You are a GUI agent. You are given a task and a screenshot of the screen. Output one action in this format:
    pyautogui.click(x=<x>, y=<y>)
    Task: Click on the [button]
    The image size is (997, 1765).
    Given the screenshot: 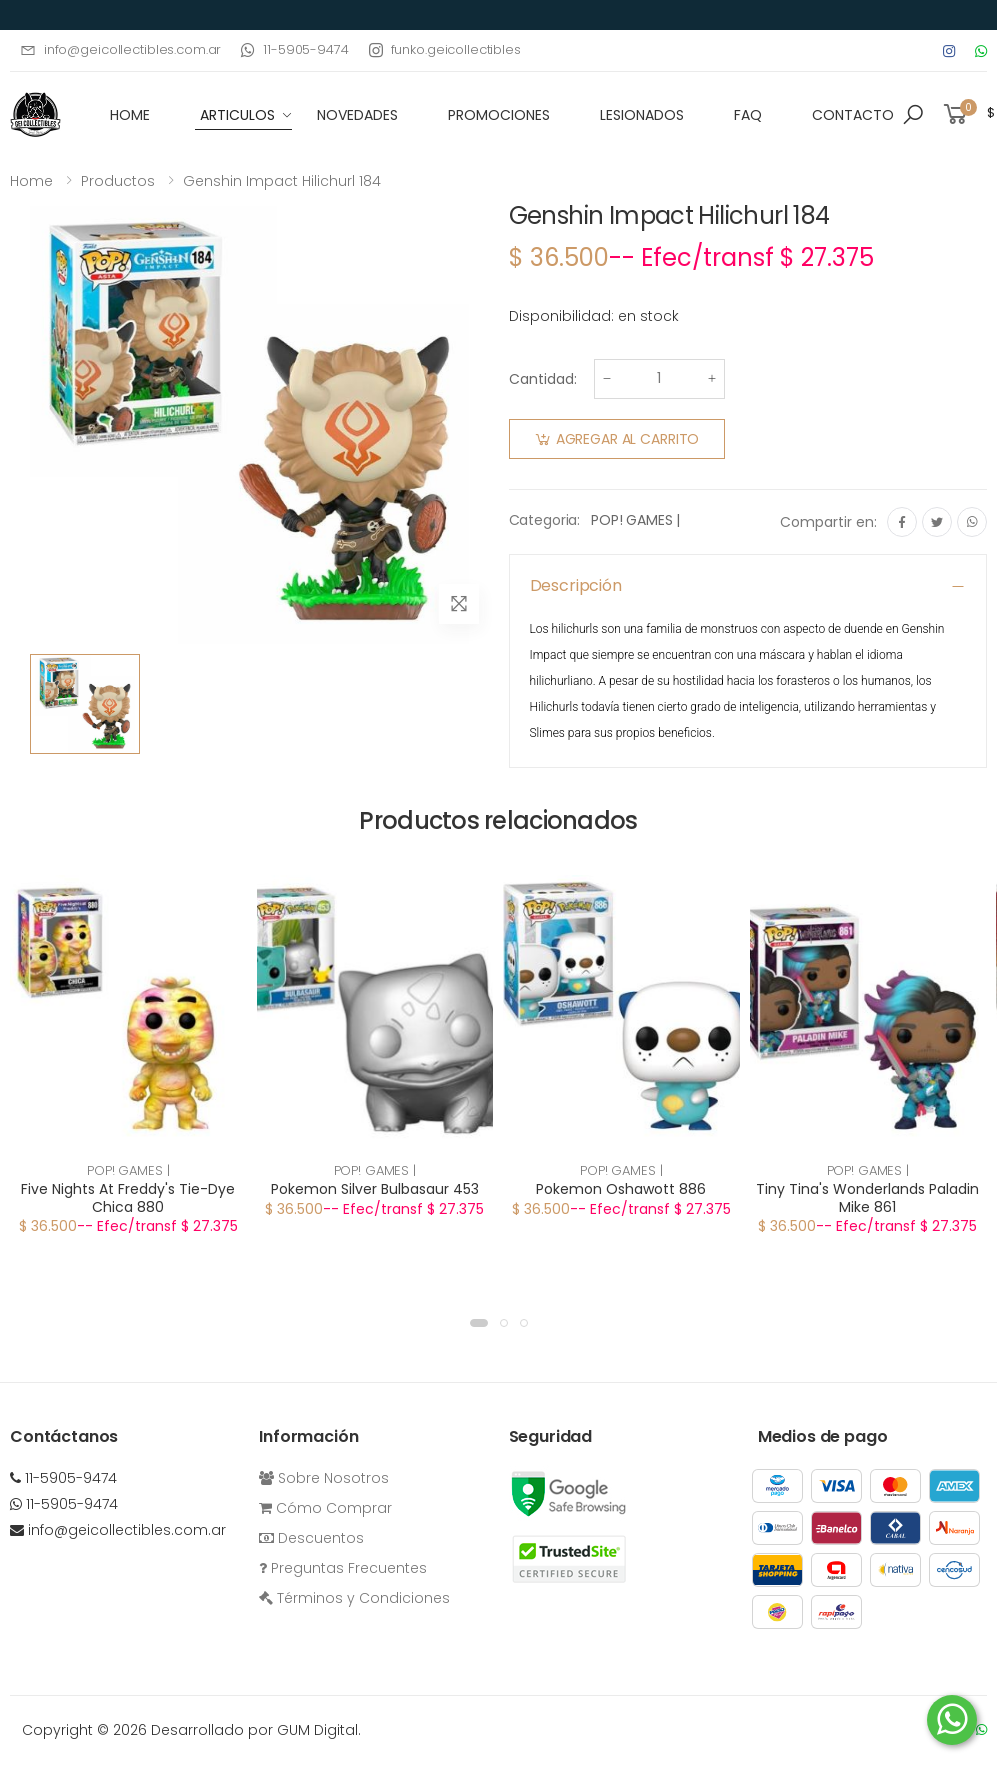 What is the action you would take?
    pyautogui.click(x=913, y=115)
    